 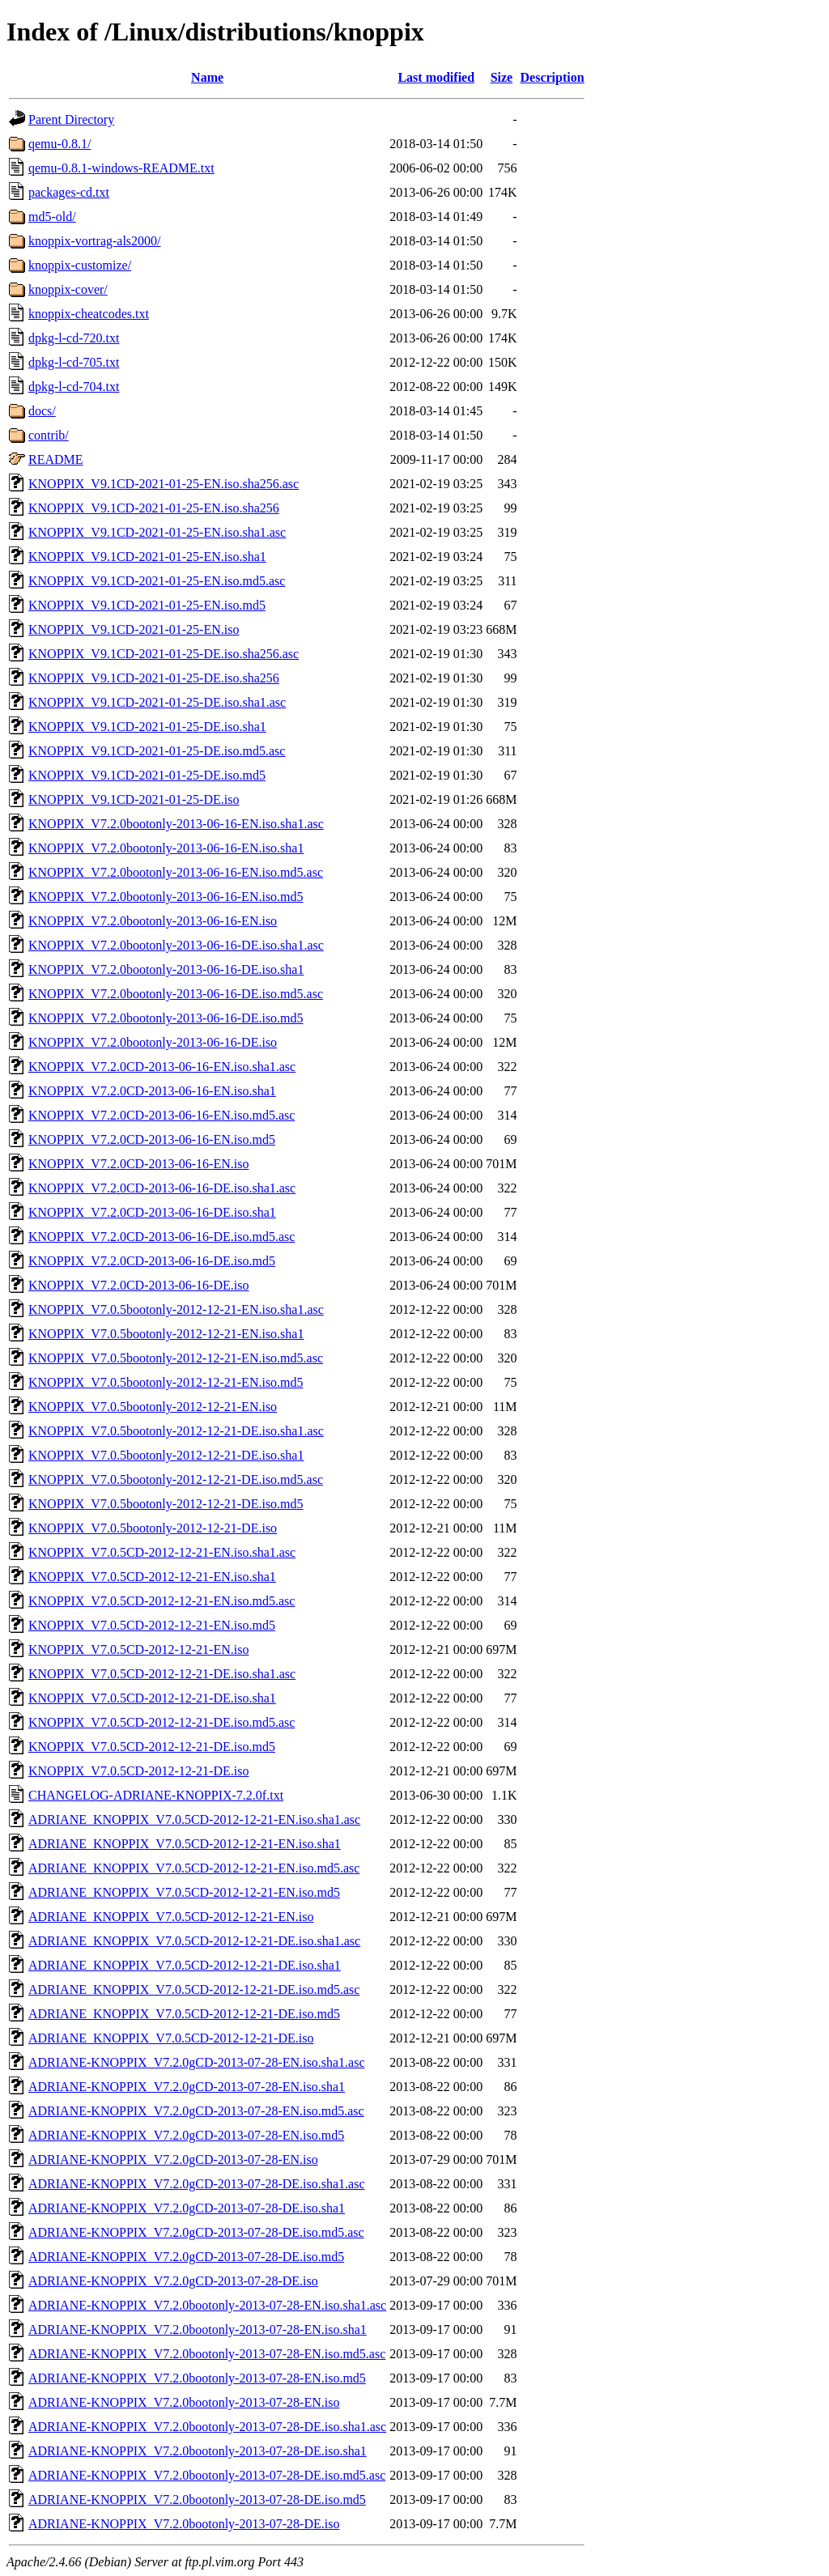 What do you see at coordinates (152, 1528) in the screenshot?
I see `KNOPPIX_V7.0.5bootonly-2012-12-21-DE.iso` at bounding box center [152, 1528].